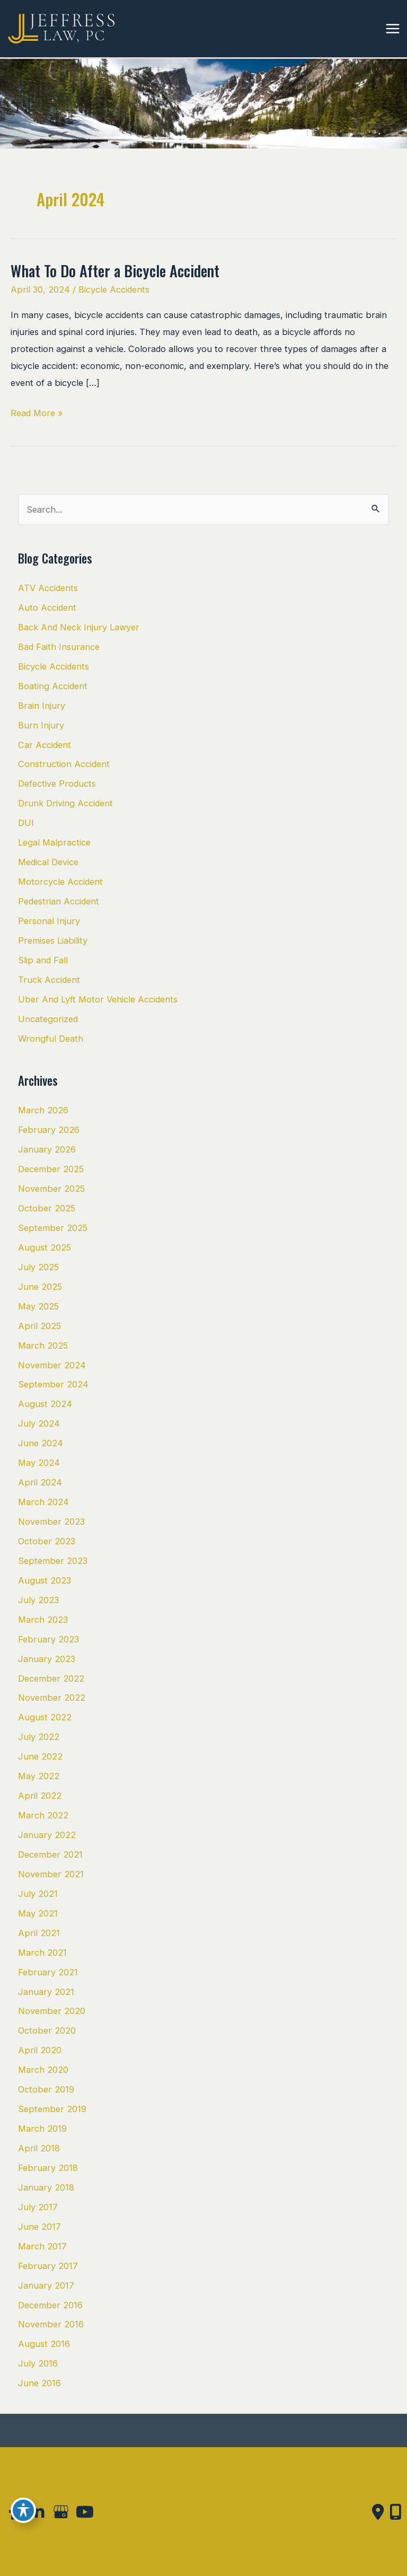  I want to click on July 2017, so click(38, 2207).